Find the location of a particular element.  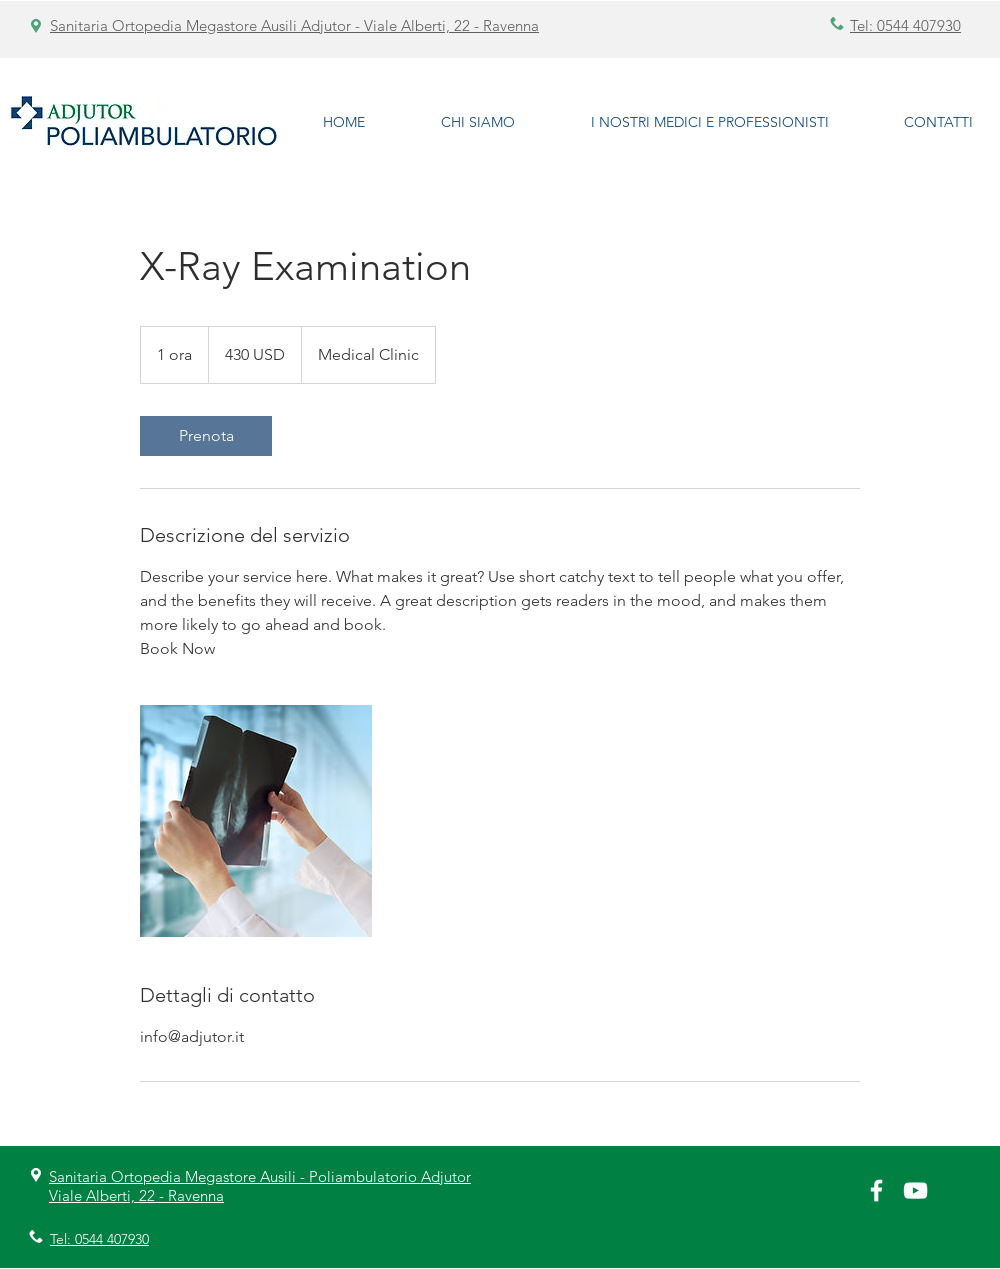

Sanitaria Ortopedia Megastore Ausili Adjutor - Viale Alberti, 22 - Ravenna is located at coordinates (294, 25).